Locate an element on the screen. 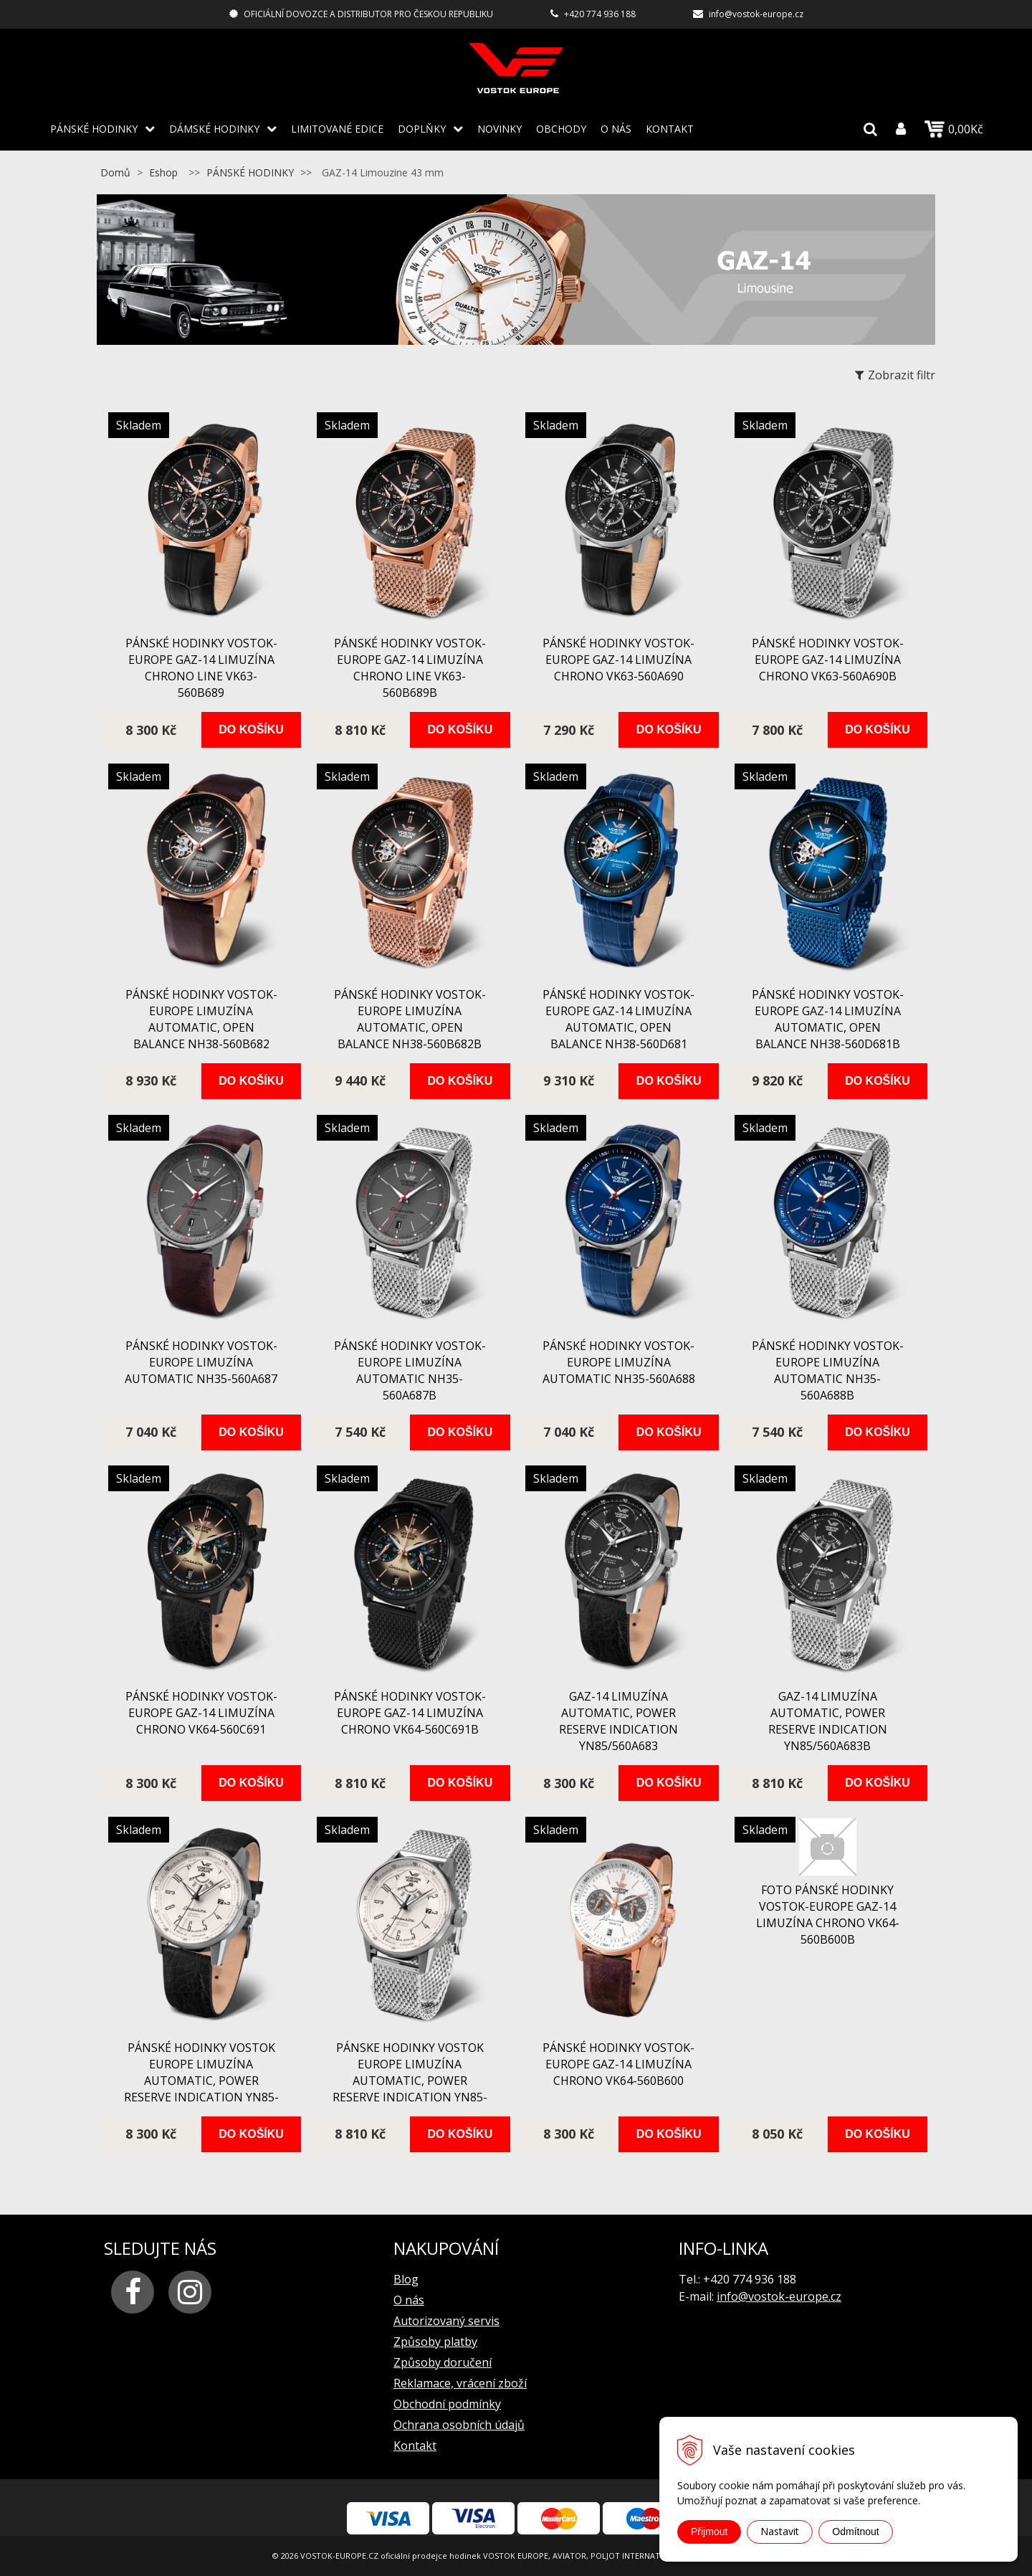  pánské hodinky Vostok-Europe Limuzína automatic, open balance NH38-560B682B is located at coordinates (410, 1019).